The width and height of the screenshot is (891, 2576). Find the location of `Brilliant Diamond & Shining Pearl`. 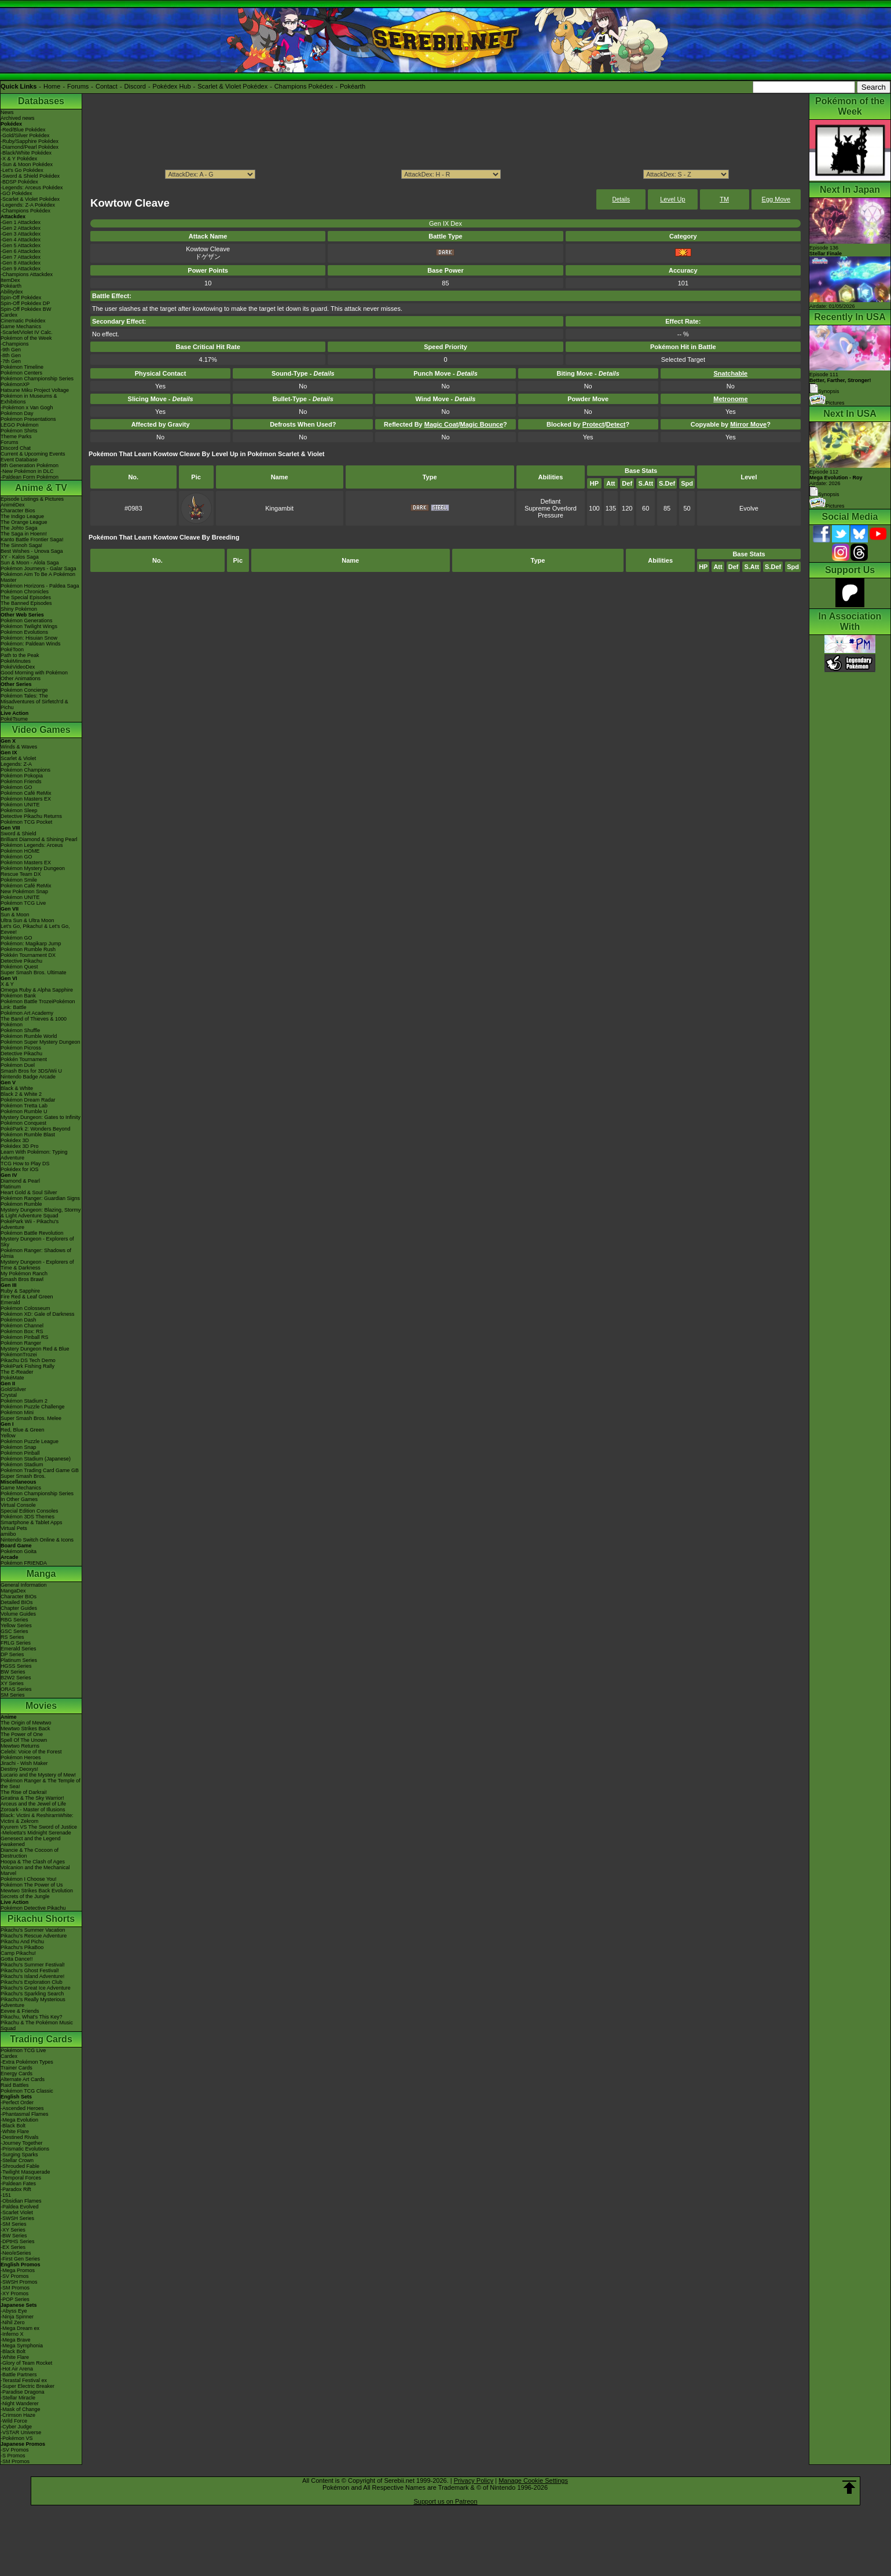

Brilliant Diamond & Shining Pearl is located at coordinates (39, 839).